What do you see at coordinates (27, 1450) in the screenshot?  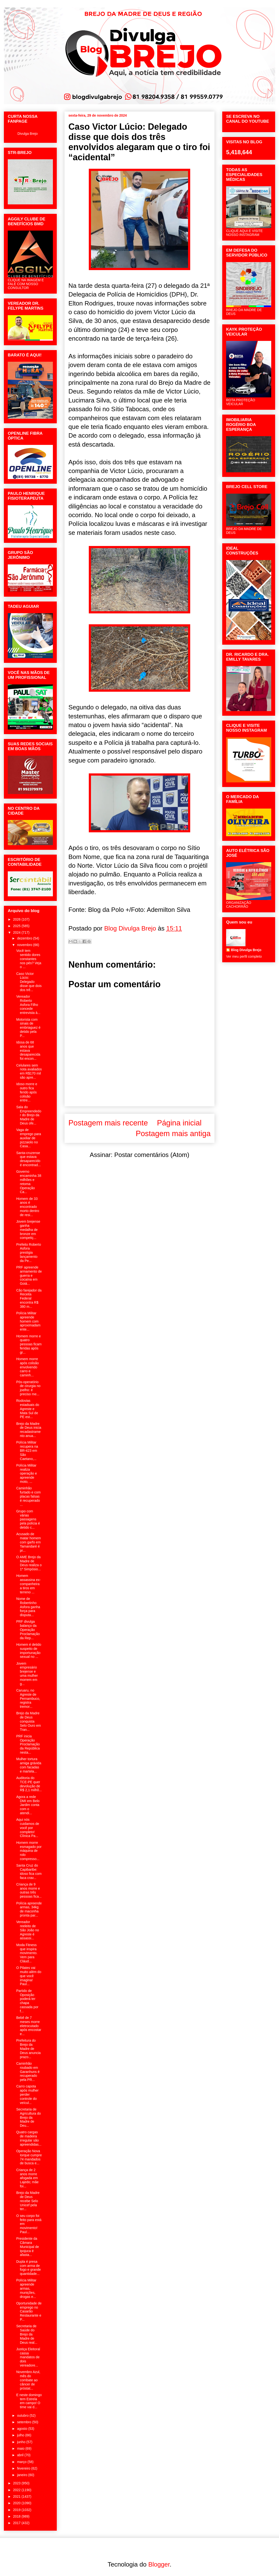 I see `Polícia Militar recupera na BR-423 em São Caetano,...` at bounding box center [27, 1450].